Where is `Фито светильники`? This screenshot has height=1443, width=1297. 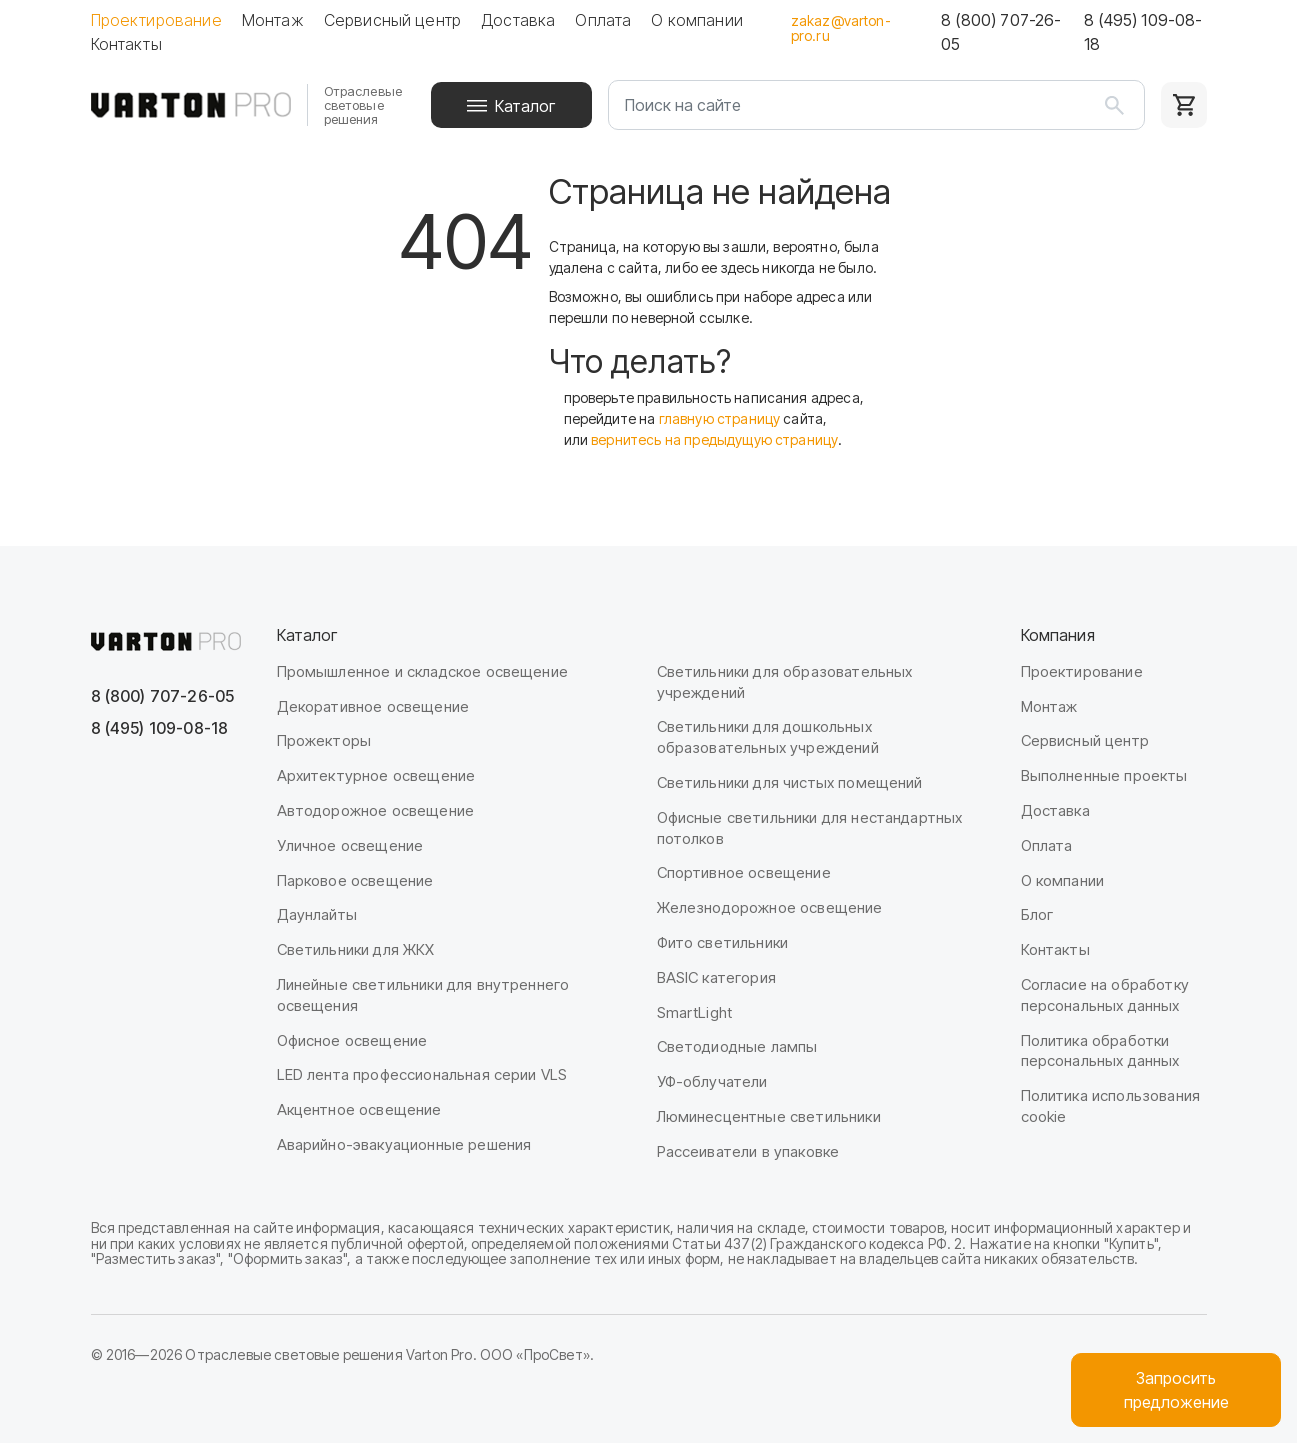 Фито светильники is located at coordinates (723, 942).